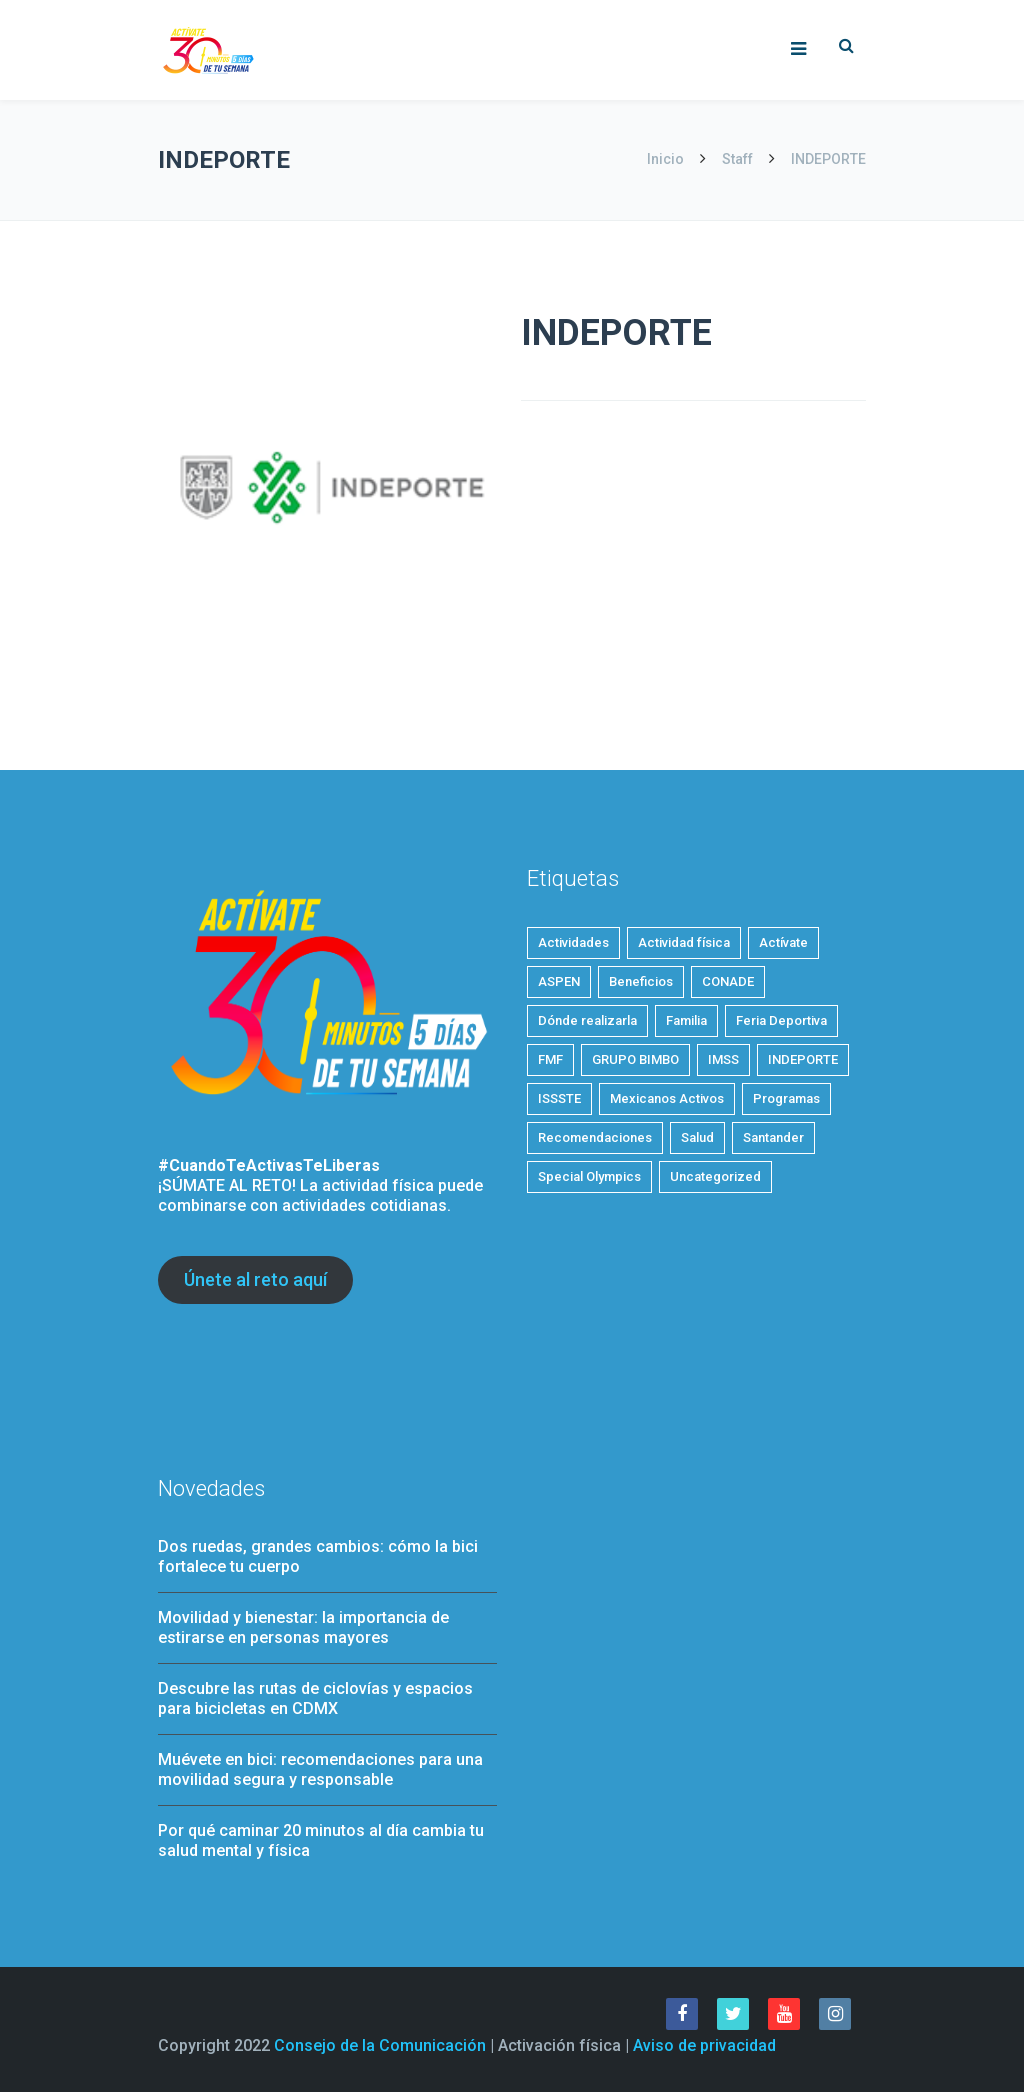  I want to click on Muévete en bici: recomendaciones para una movilidad segura y responsable, so click(320, 1769).